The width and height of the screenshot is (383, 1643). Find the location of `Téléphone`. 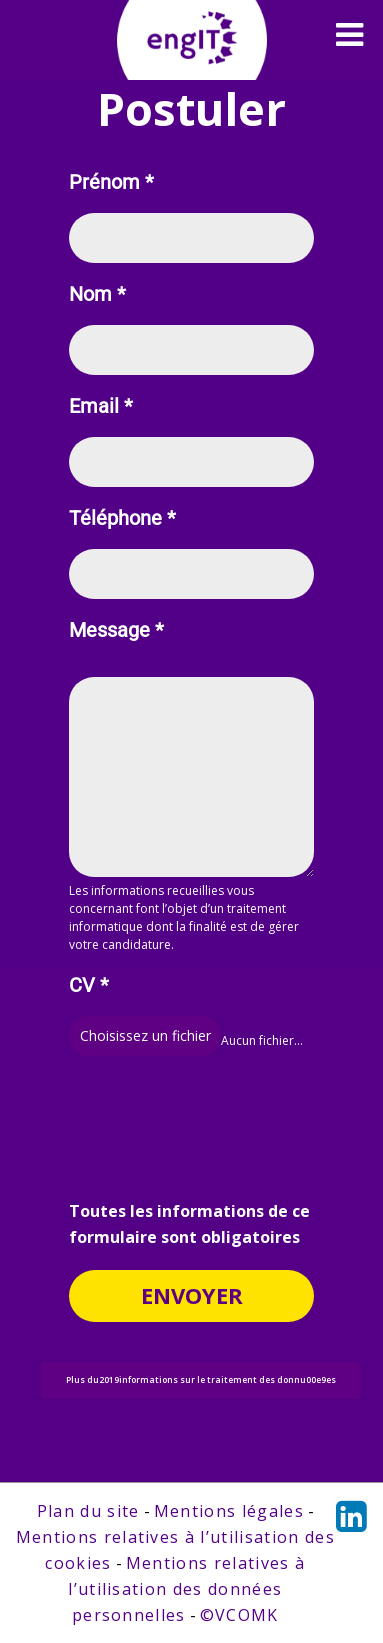

Téléphone is located at coordinates (122, 518).